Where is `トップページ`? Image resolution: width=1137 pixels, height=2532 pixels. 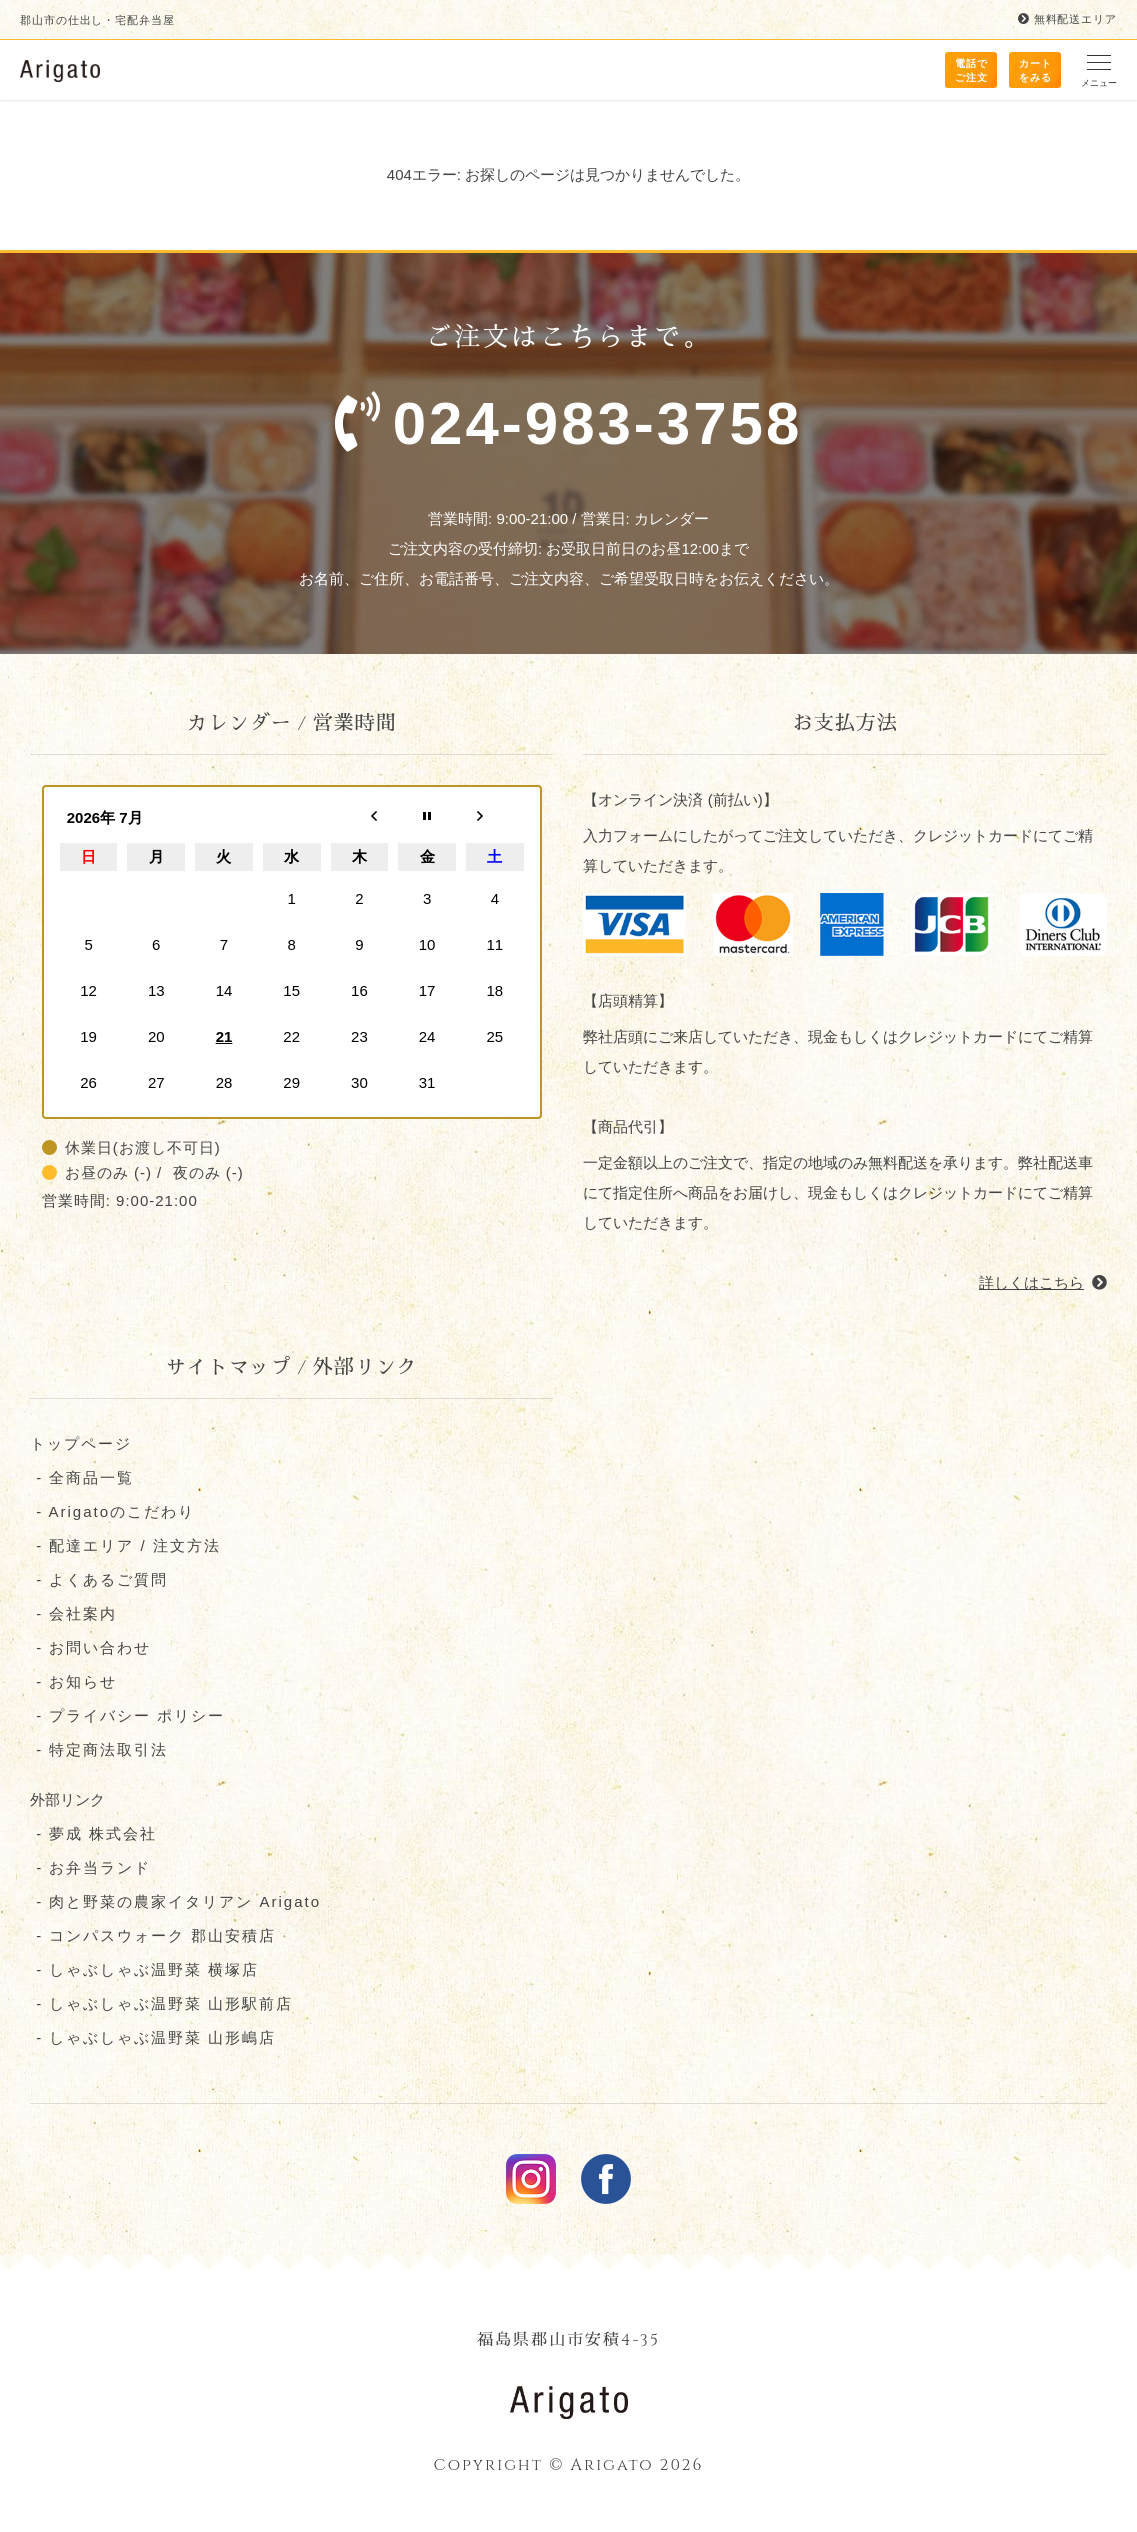
トップページ is located at coordinates (81, 1444).